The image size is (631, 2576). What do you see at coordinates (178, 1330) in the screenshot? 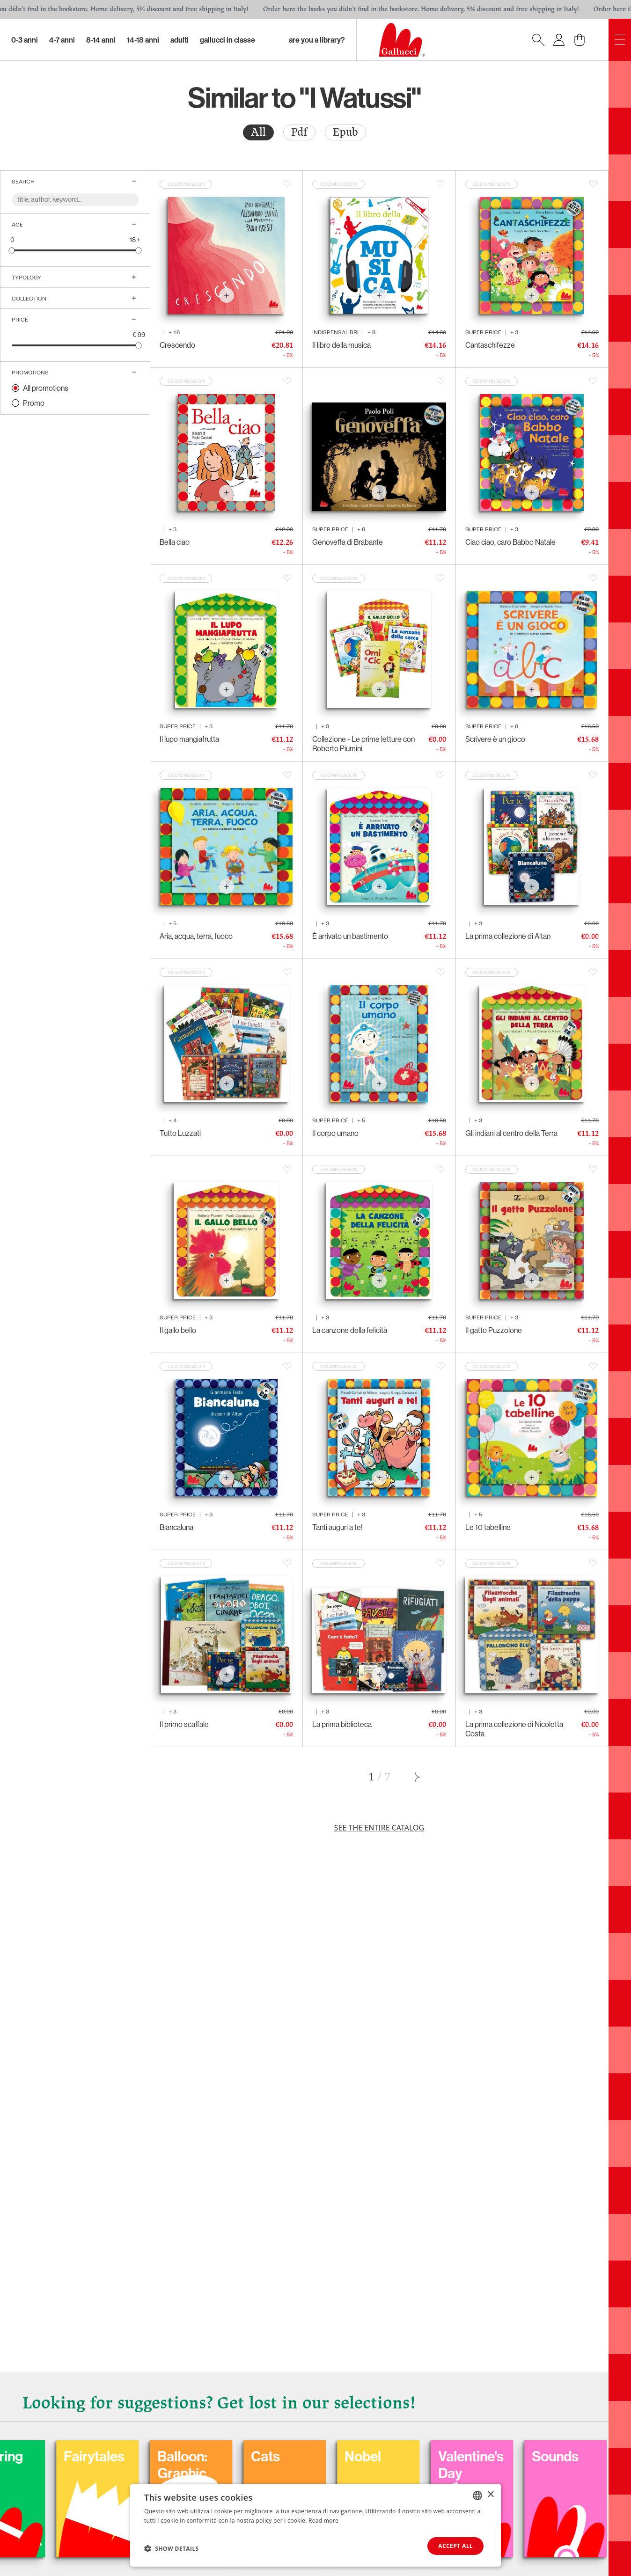
I see `Il gallo bello` at bounding box center [178, 1330].